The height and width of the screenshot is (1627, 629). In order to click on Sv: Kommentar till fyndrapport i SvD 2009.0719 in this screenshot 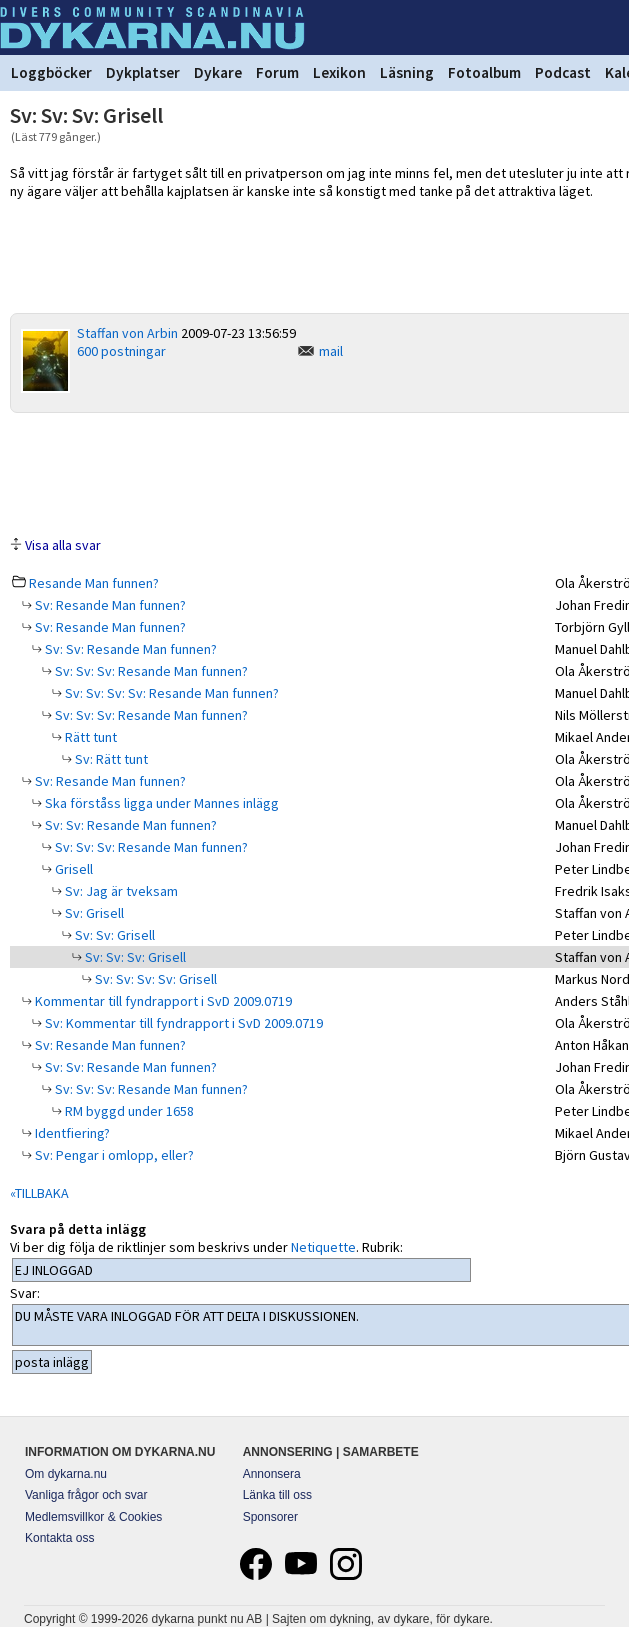, I will do `click(182, 1023)`.